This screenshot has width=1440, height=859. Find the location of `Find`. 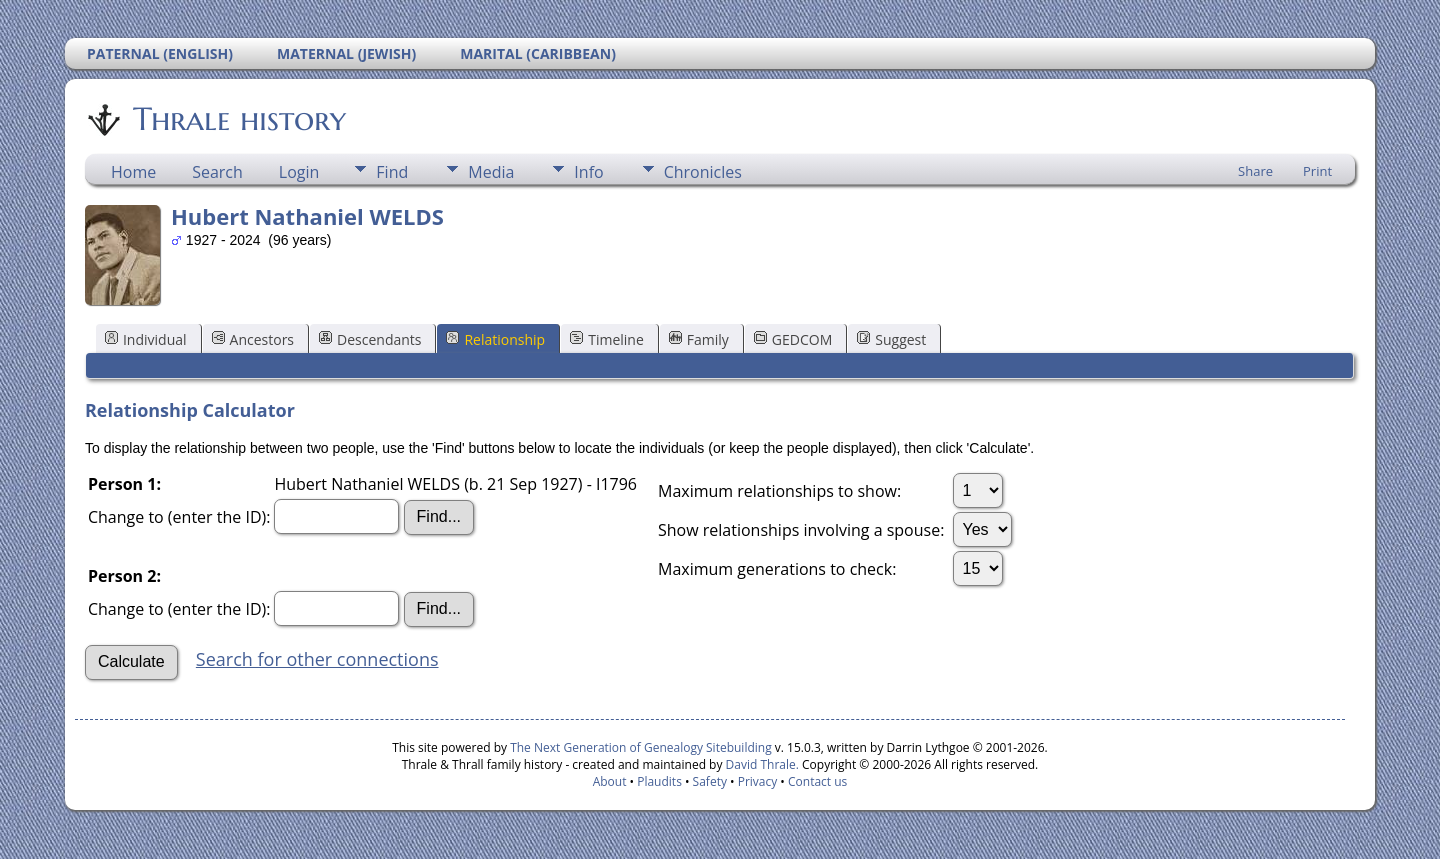

Find is located at coordinates (392, 172).